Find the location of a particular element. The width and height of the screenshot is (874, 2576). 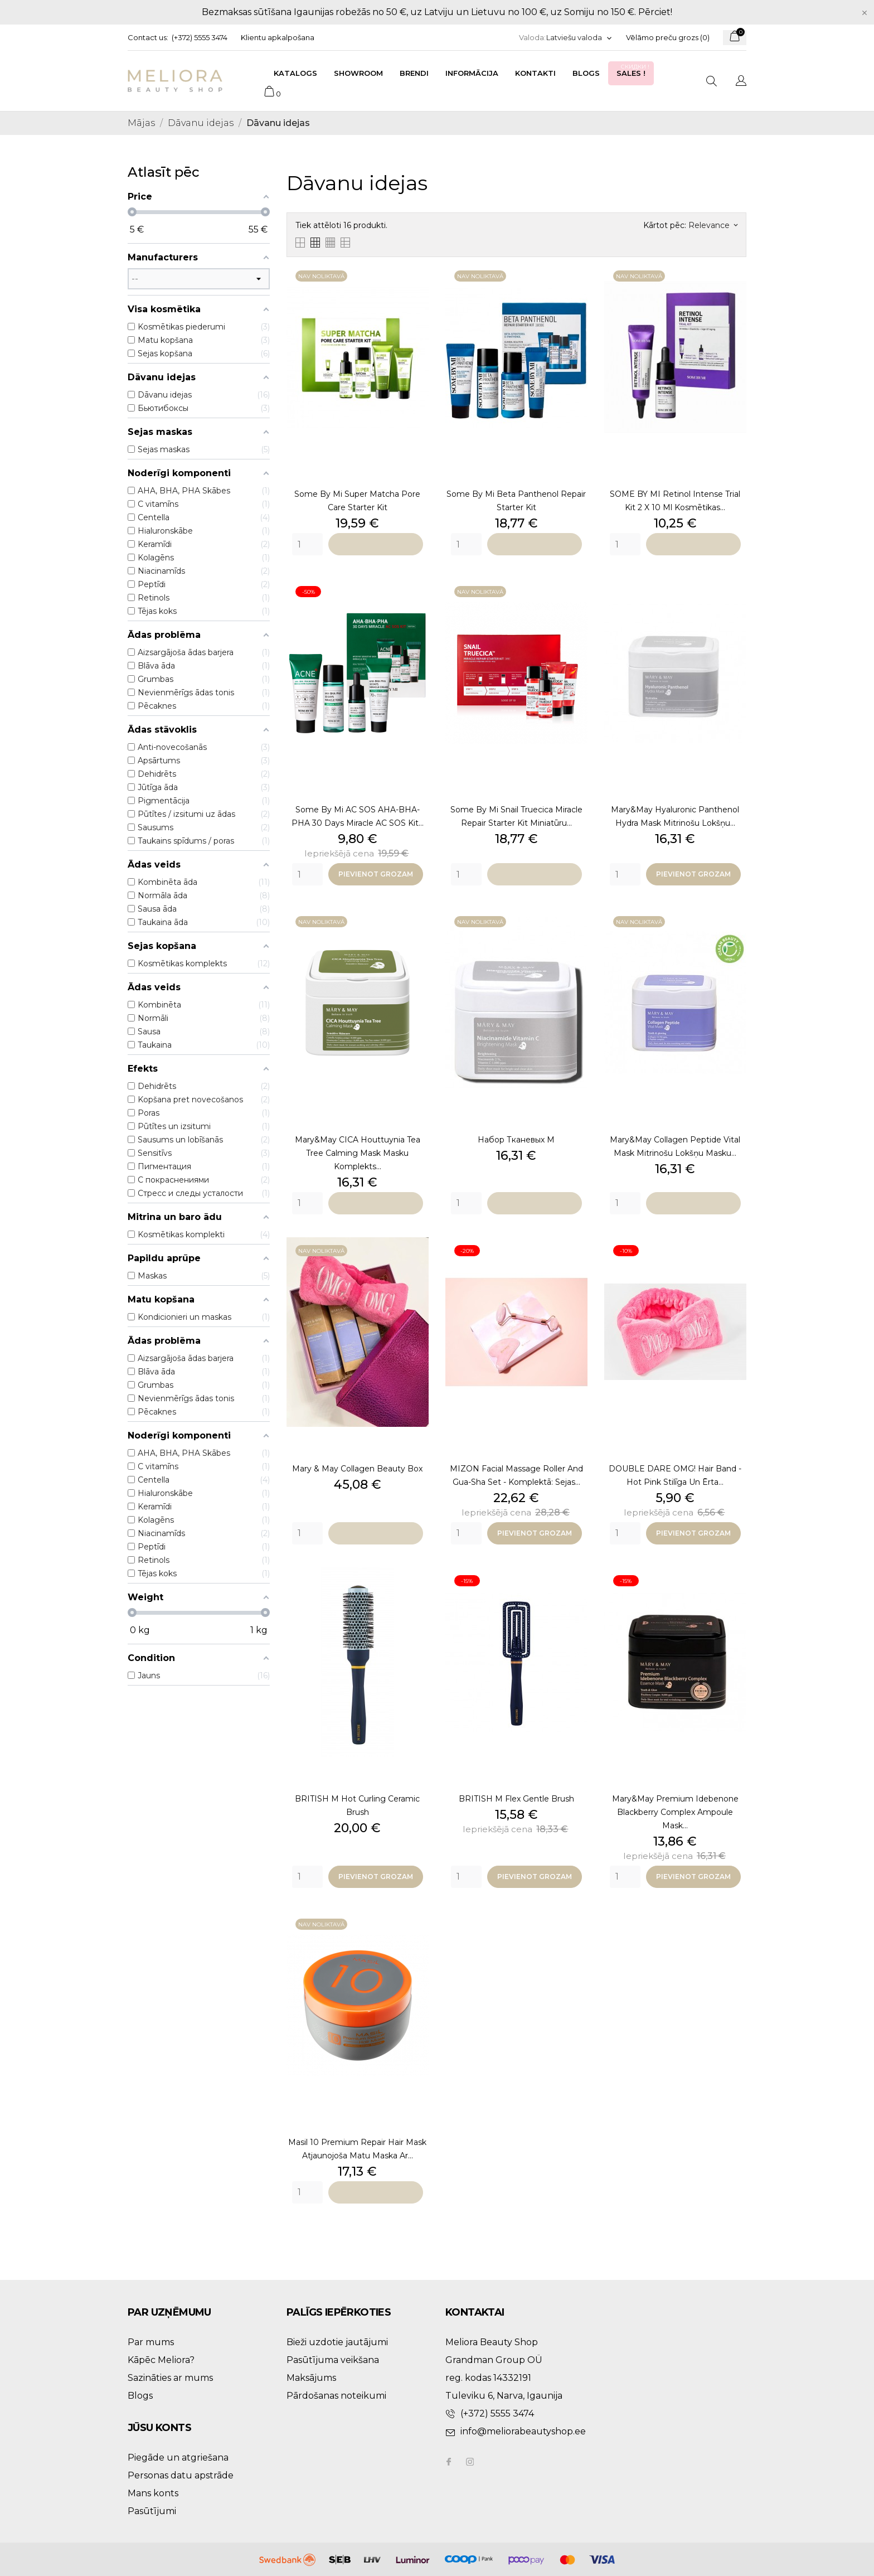

Mans konts is located at coordinates (153, 2493).